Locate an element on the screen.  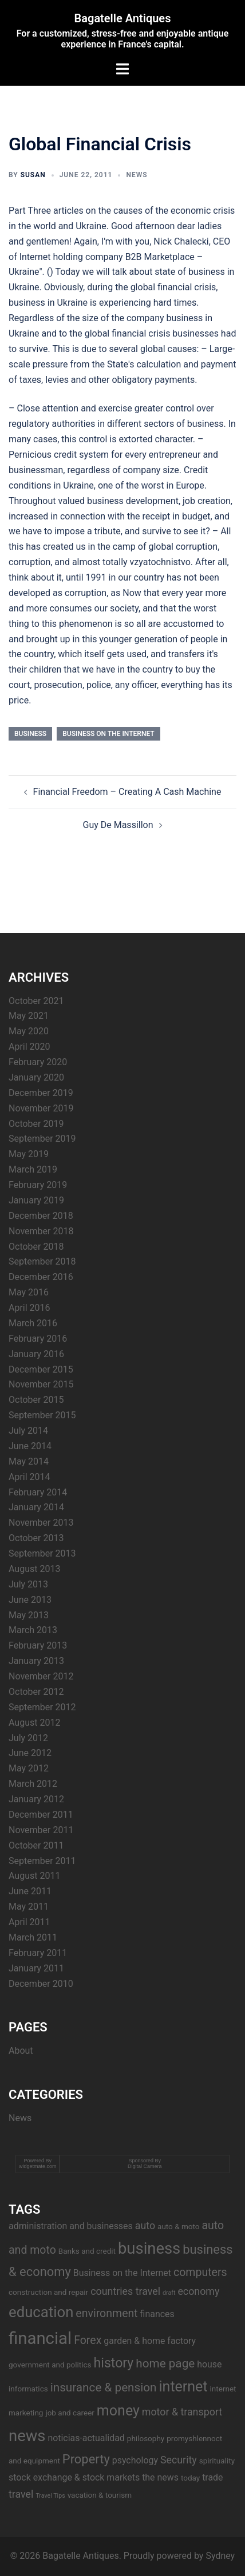
November 2019 is located at coordinates (41, 1108).